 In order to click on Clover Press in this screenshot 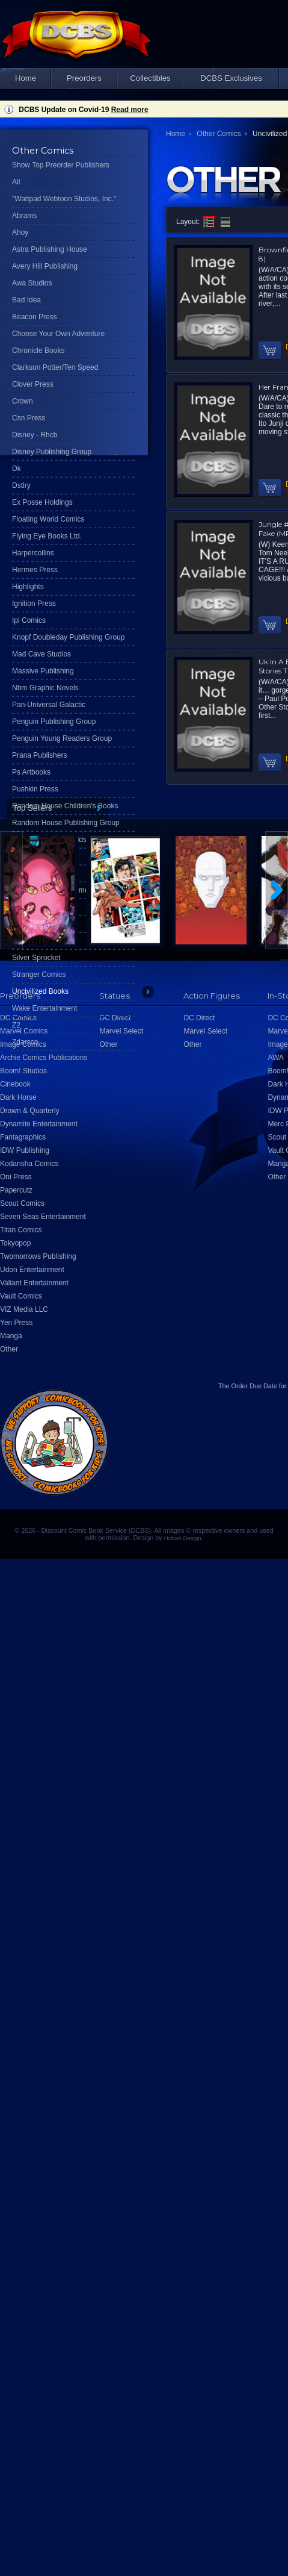, I will do `click(33, 384)`.